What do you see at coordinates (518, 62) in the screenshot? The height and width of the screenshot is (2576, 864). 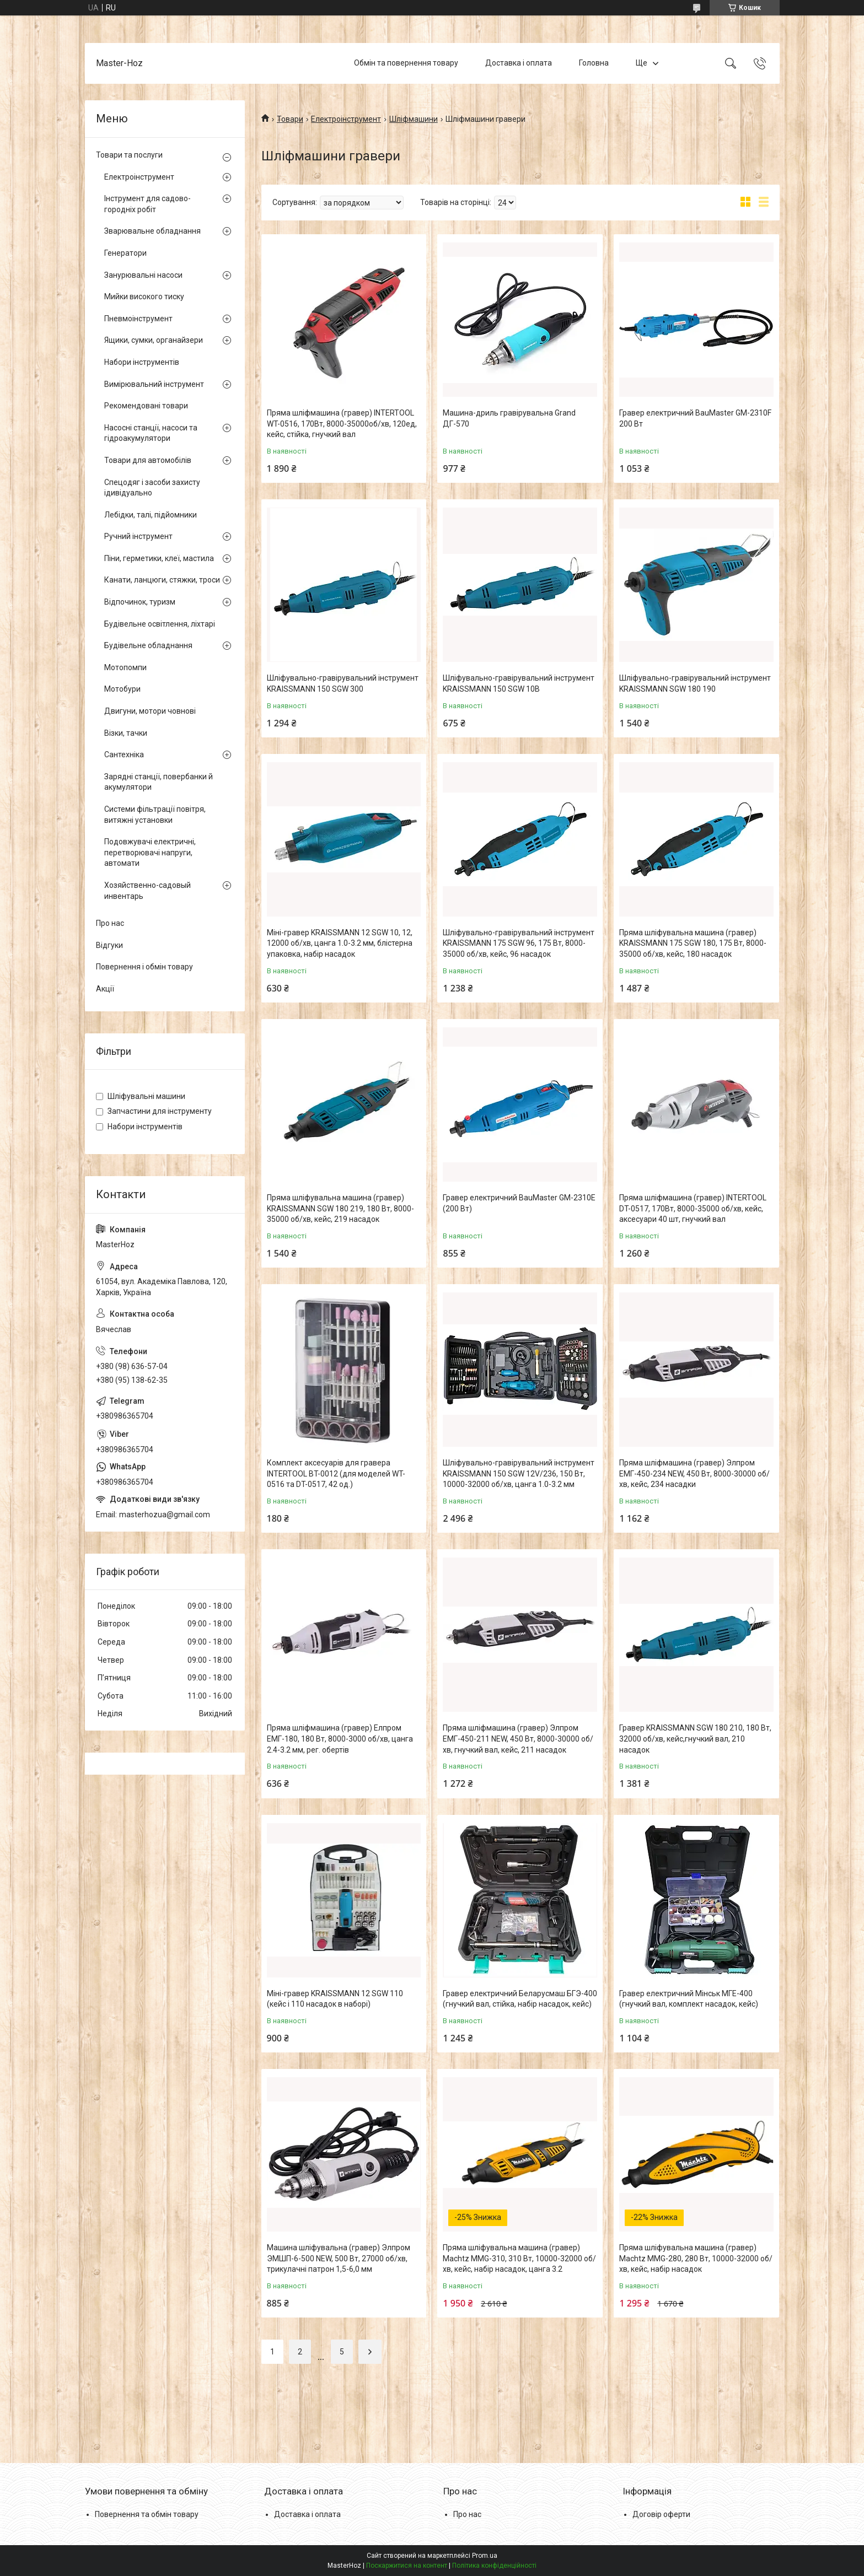 I see `Доставка і оплата` at bounding box center [518, 62].